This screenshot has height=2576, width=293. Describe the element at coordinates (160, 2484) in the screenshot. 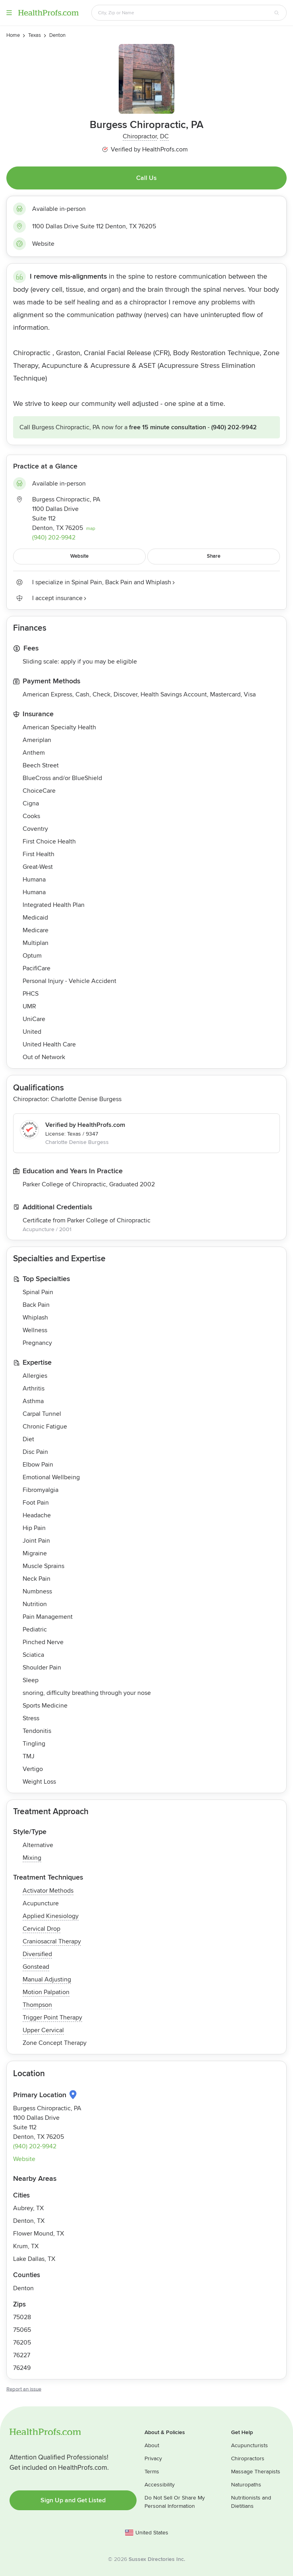

I see `Accessibility` at that location.